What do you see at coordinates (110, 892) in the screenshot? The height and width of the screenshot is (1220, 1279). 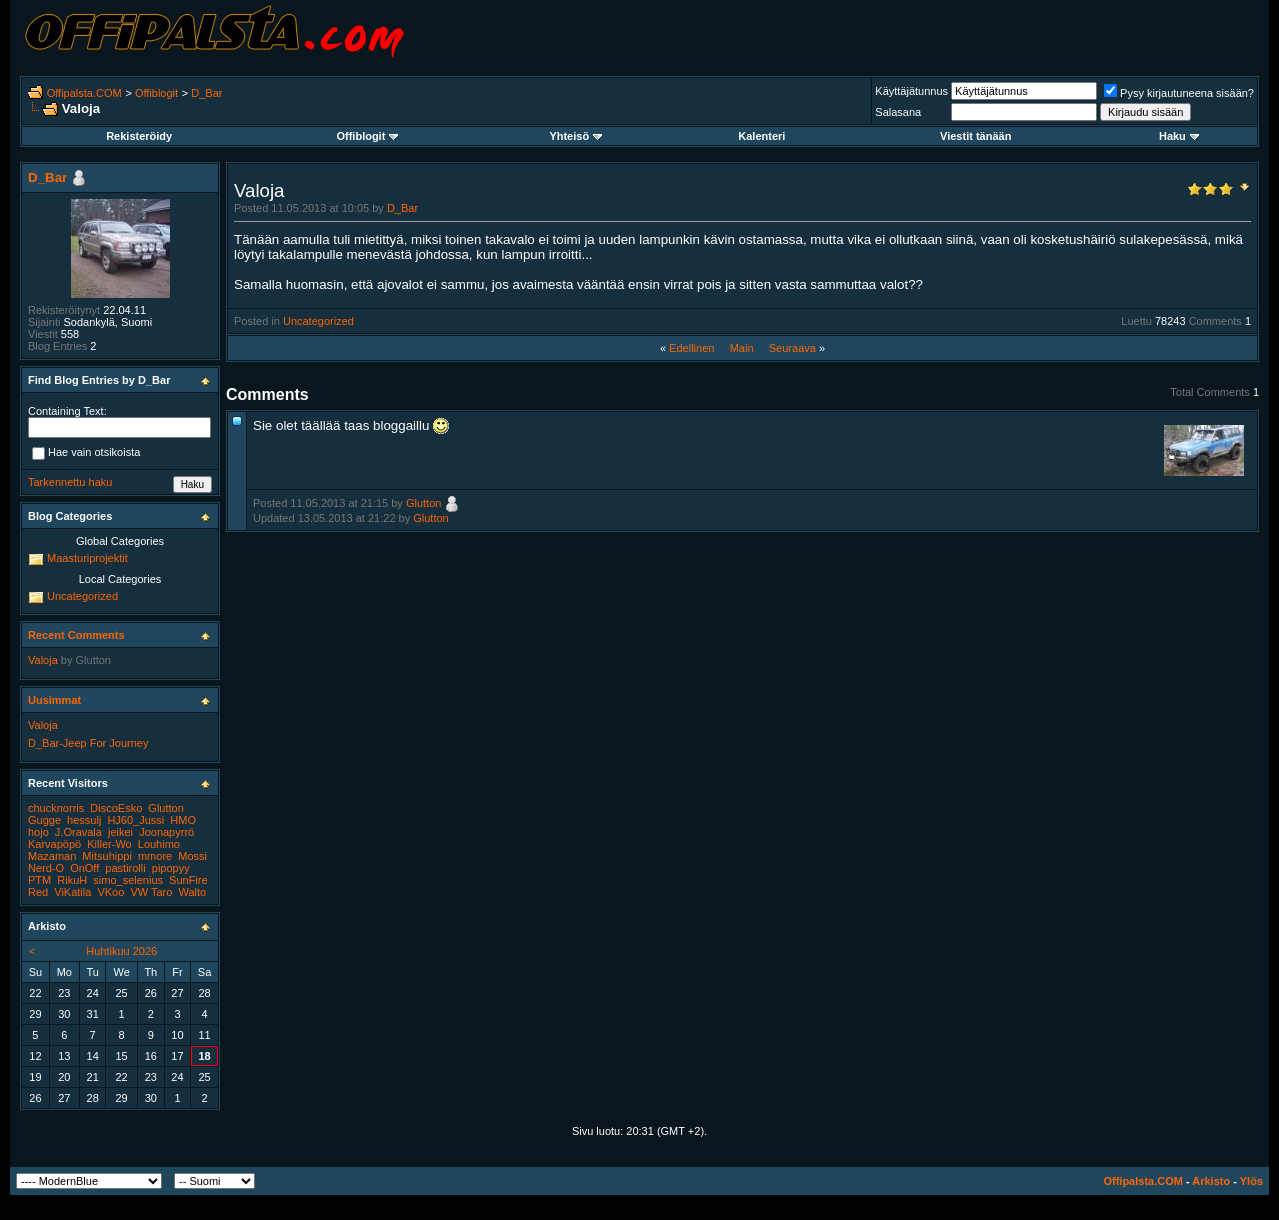 I see `VKoo` at bounding box center [110, 892].